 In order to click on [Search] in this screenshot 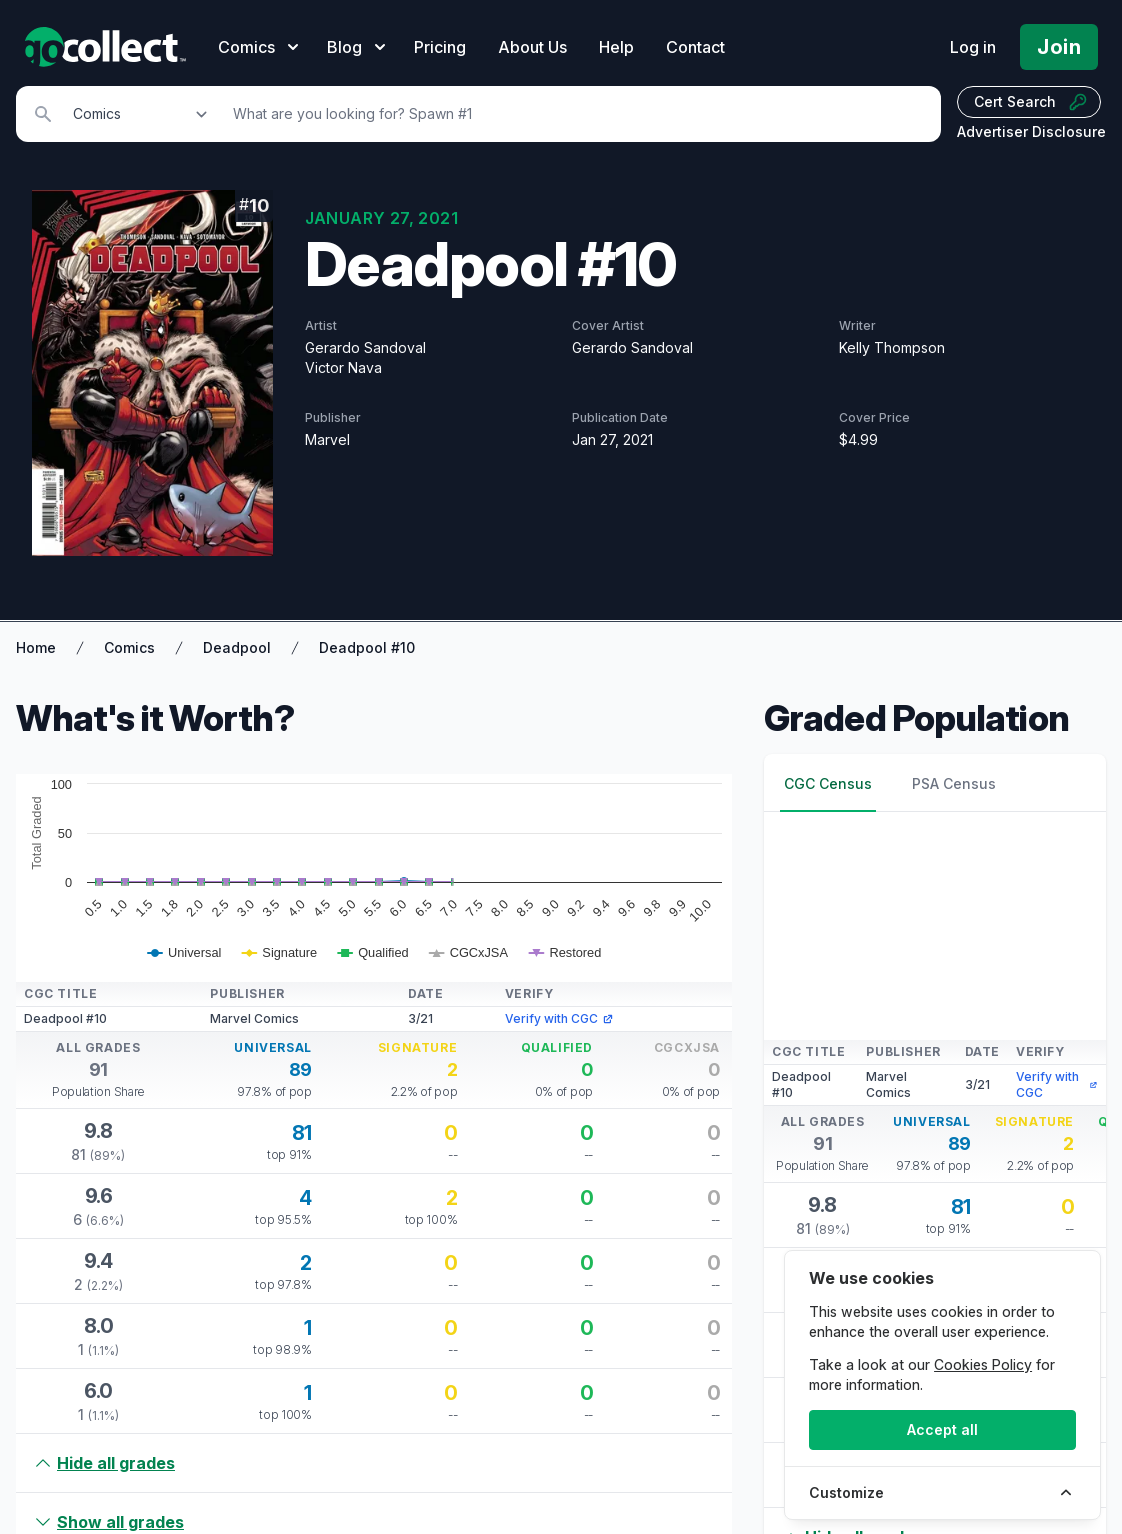, I will do `click(576, 114)`.